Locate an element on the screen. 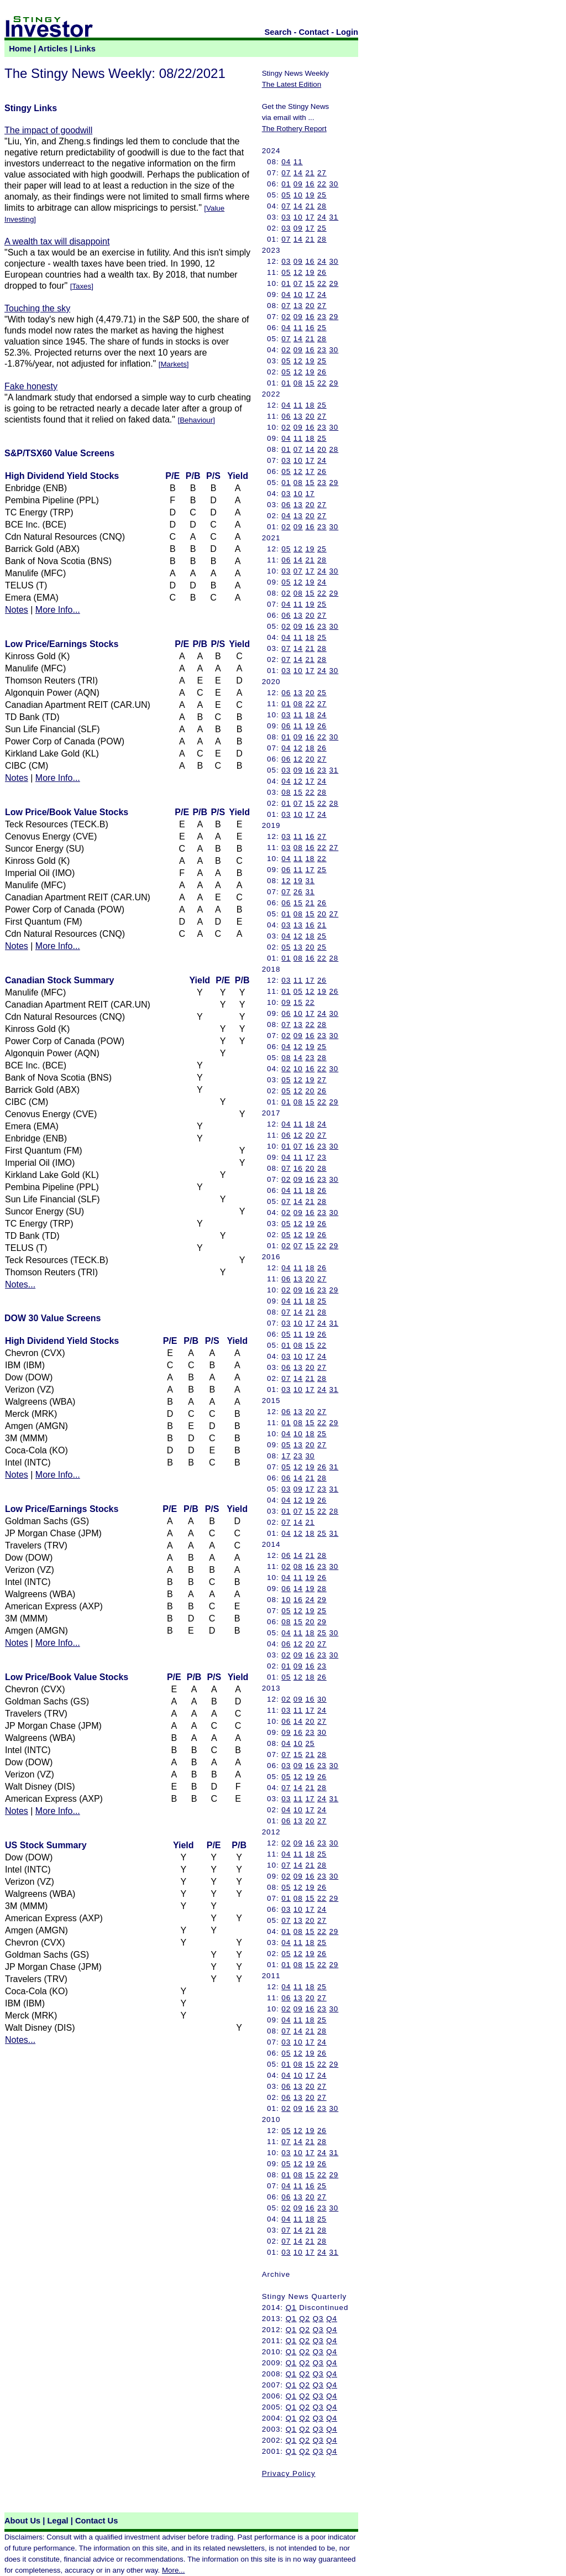 This screenshot has height=2576, width=566. Login is located at coordinates (347, 32).